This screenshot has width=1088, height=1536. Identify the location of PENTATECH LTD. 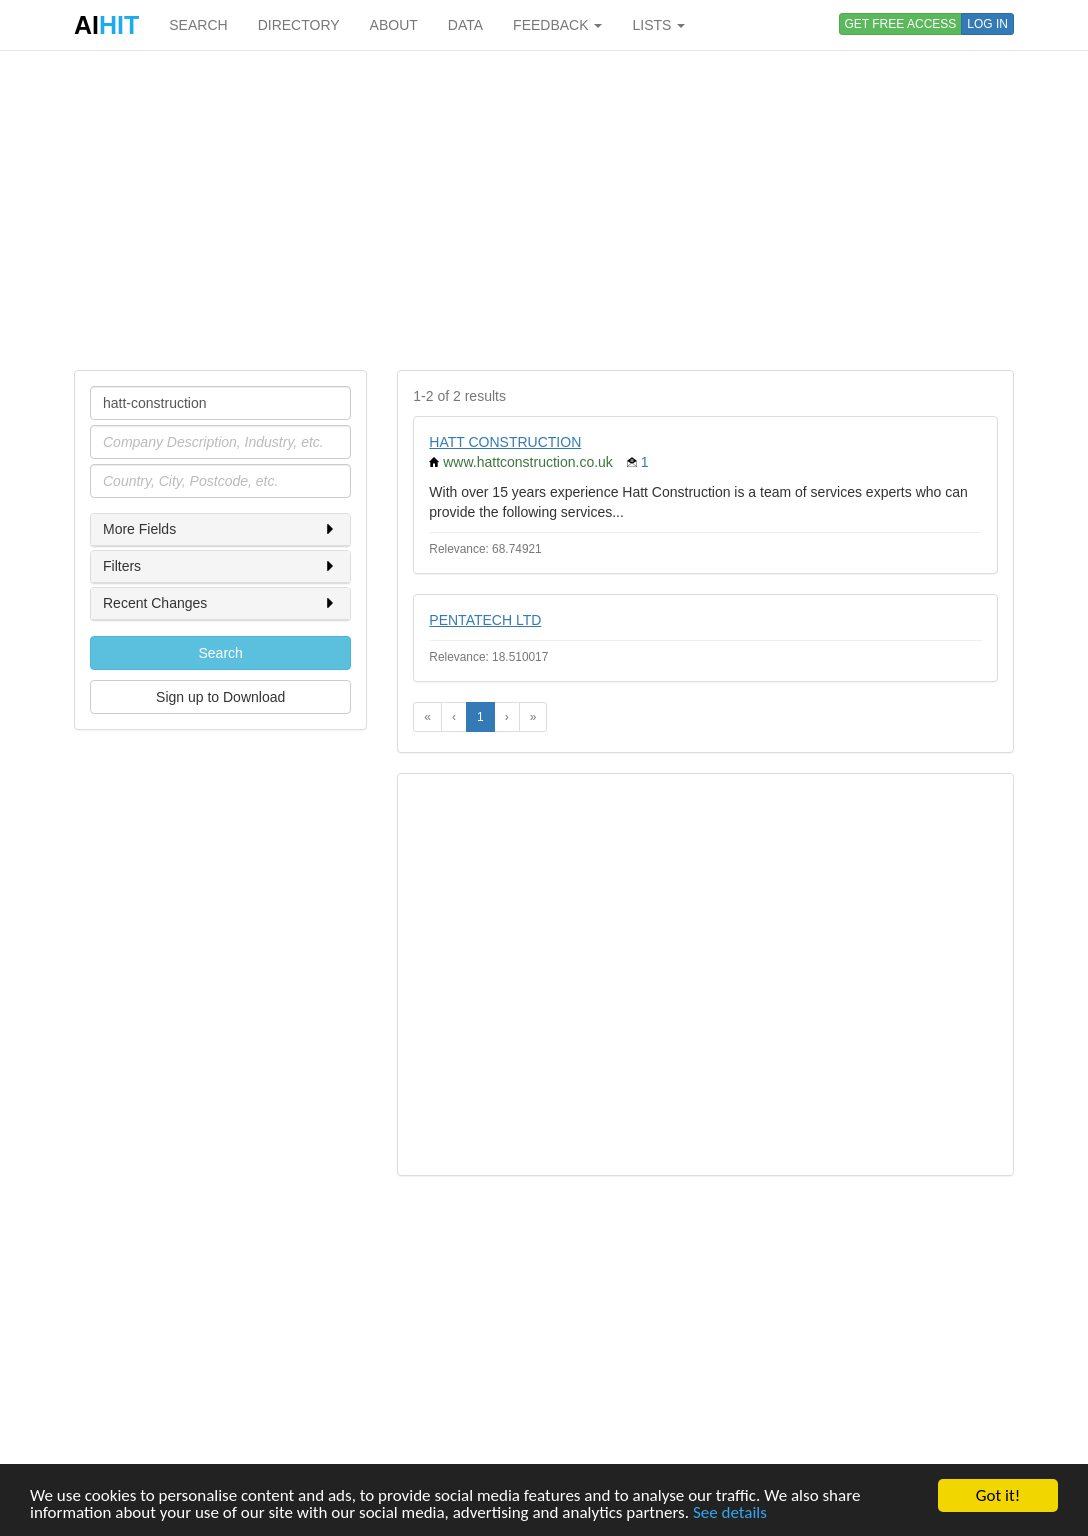
(485, 620).